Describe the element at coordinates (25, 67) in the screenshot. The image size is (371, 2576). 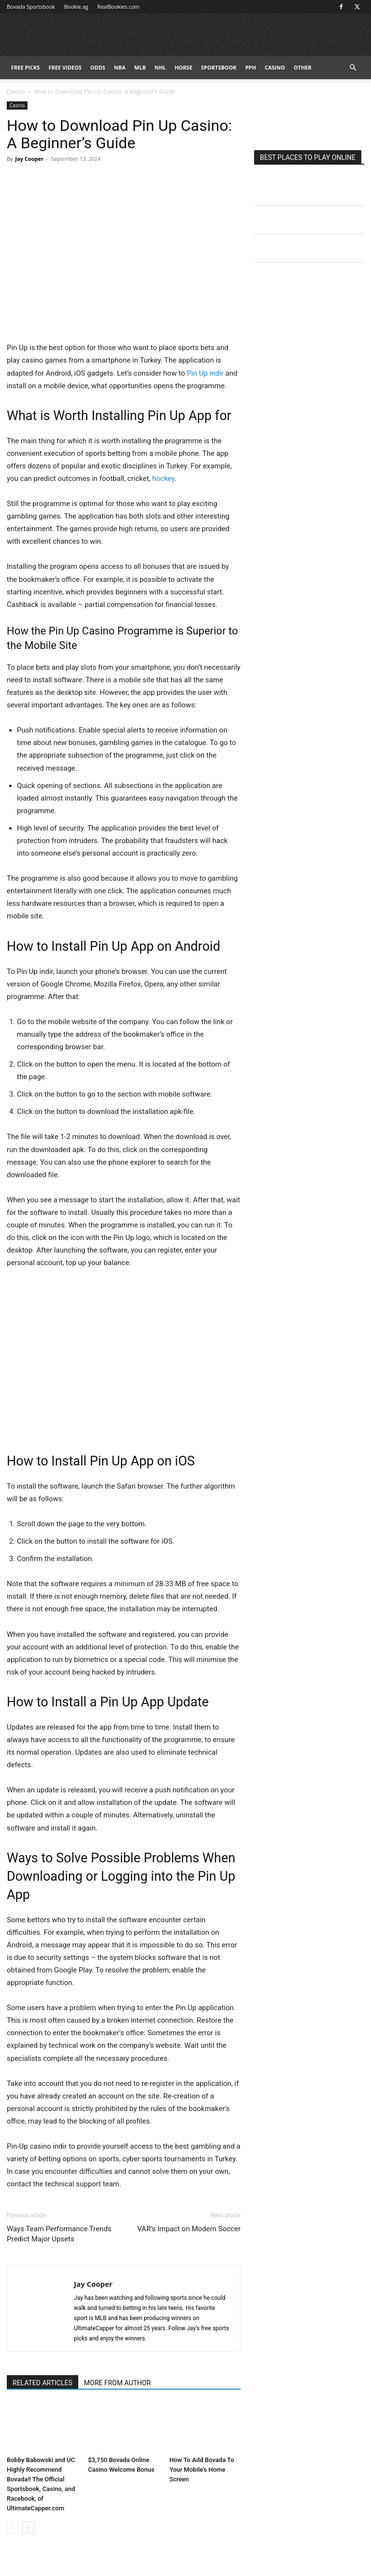
I see `FREE PICKS` at that location.